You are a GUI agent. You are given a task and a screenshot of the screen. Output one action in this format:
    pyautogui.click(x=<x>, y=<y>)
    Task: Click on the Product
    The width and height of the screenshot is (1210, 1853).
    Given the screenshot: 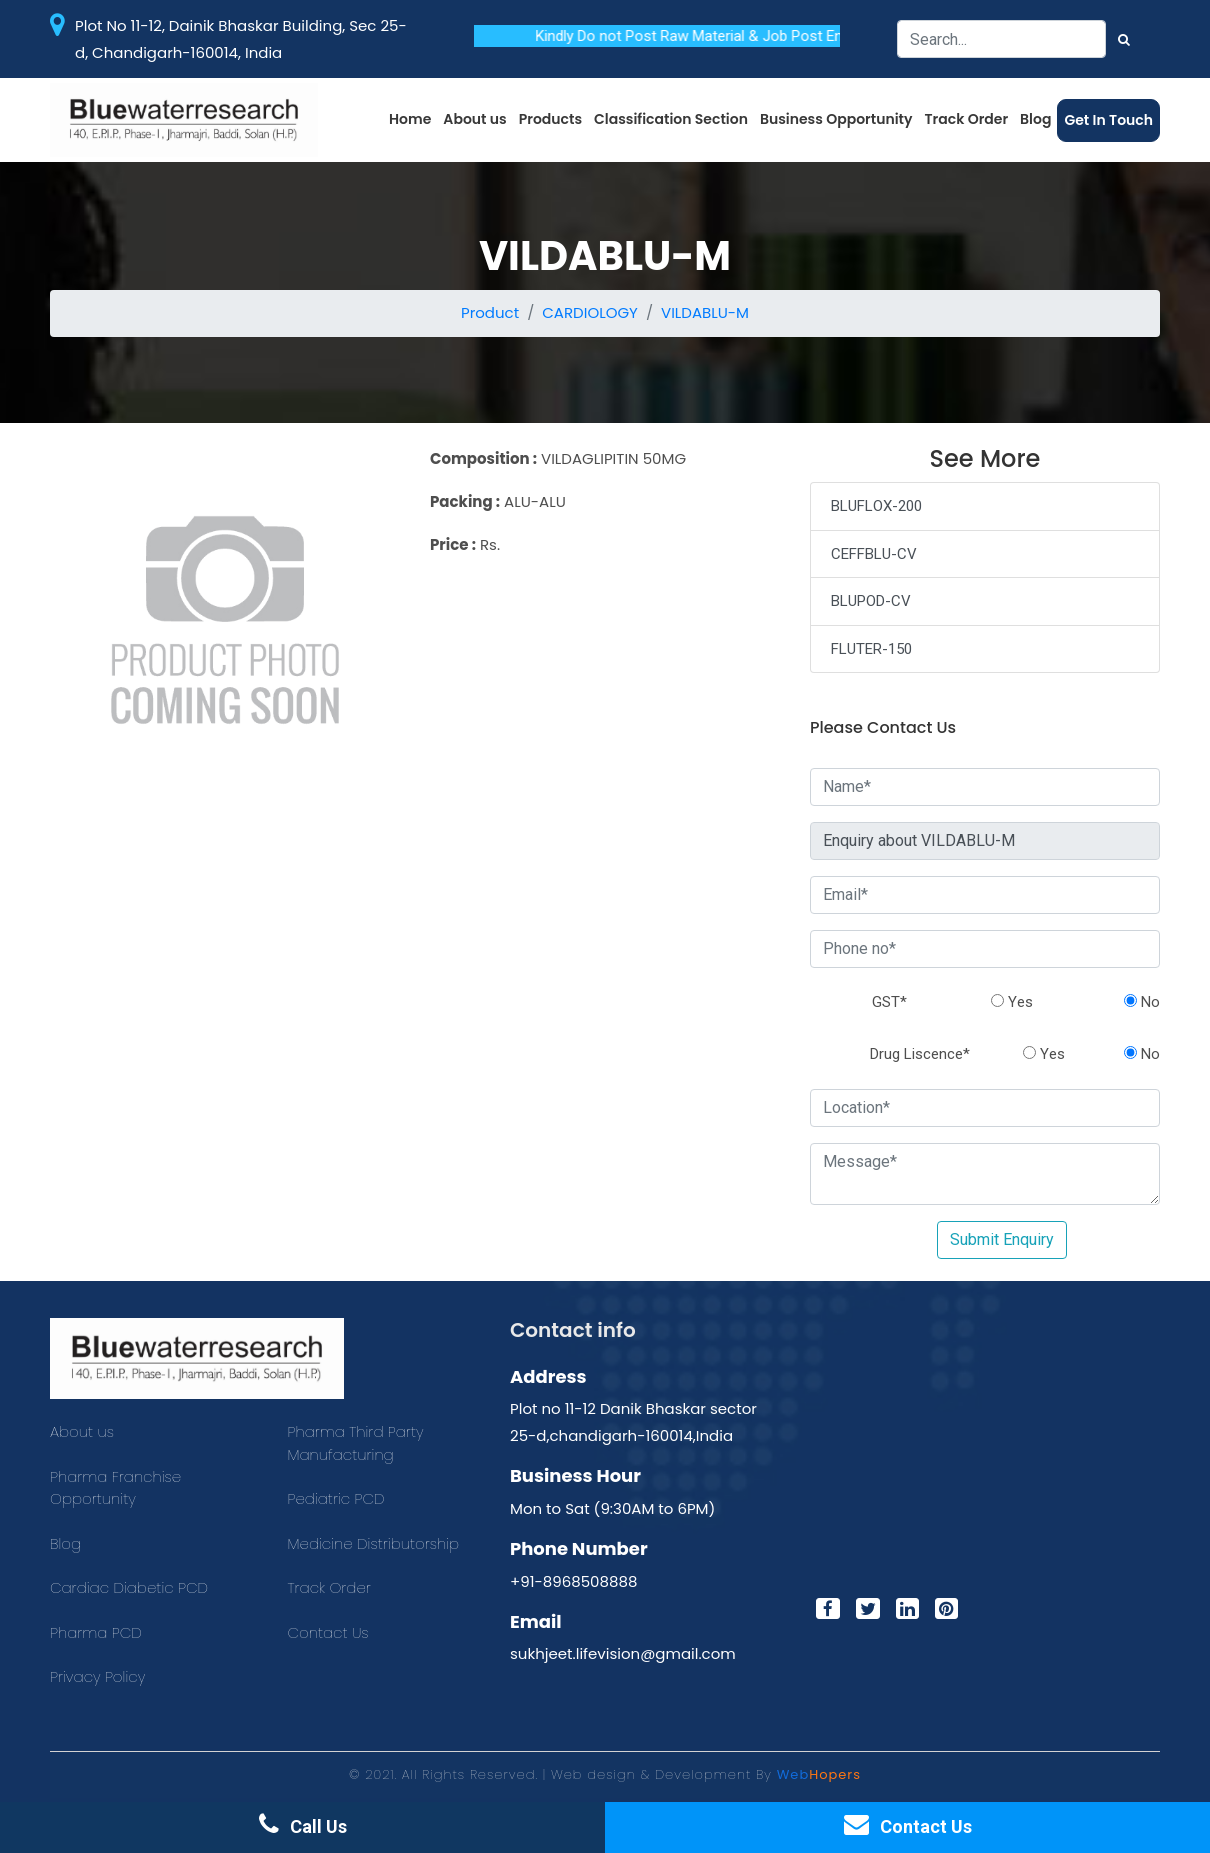 What is the action you would take?
    pyautogui.click(x=490, y=312)
    